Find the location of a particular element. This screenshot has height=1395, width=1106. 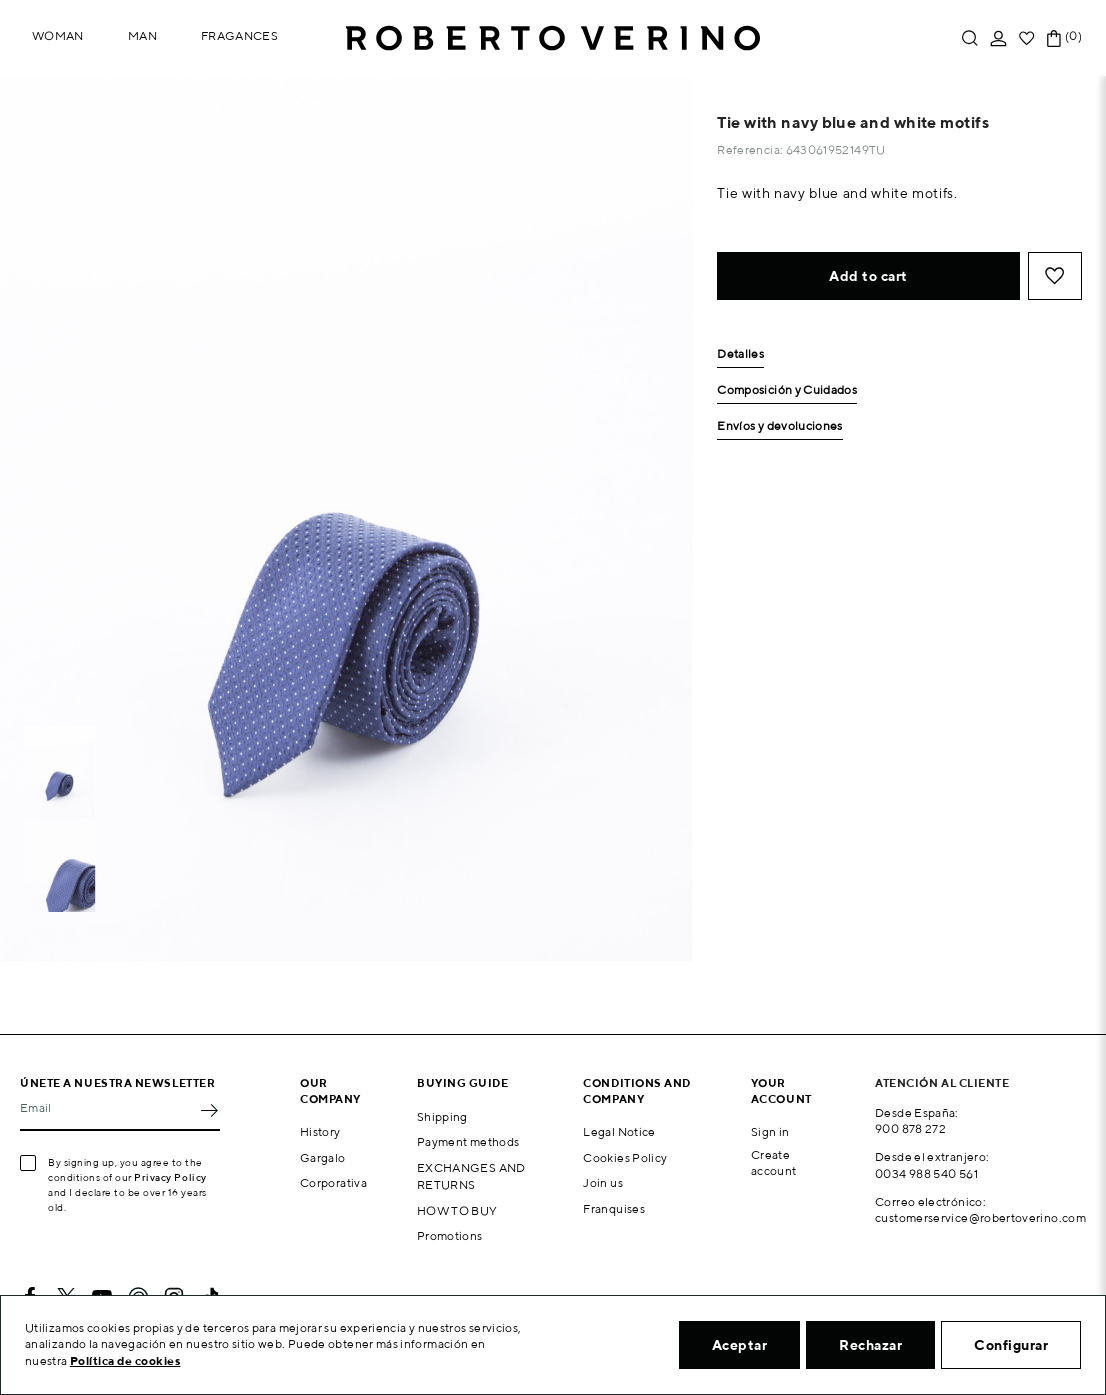

HOW TO BUY is located at coordinates (457, 1210).